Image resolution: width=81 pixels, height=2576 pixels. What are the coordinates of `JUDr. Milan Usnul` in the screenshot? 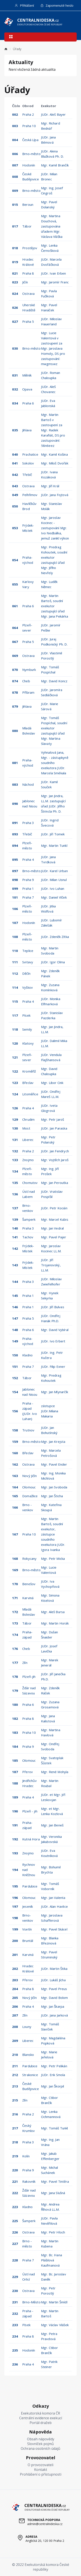 It's located at (54, 880).